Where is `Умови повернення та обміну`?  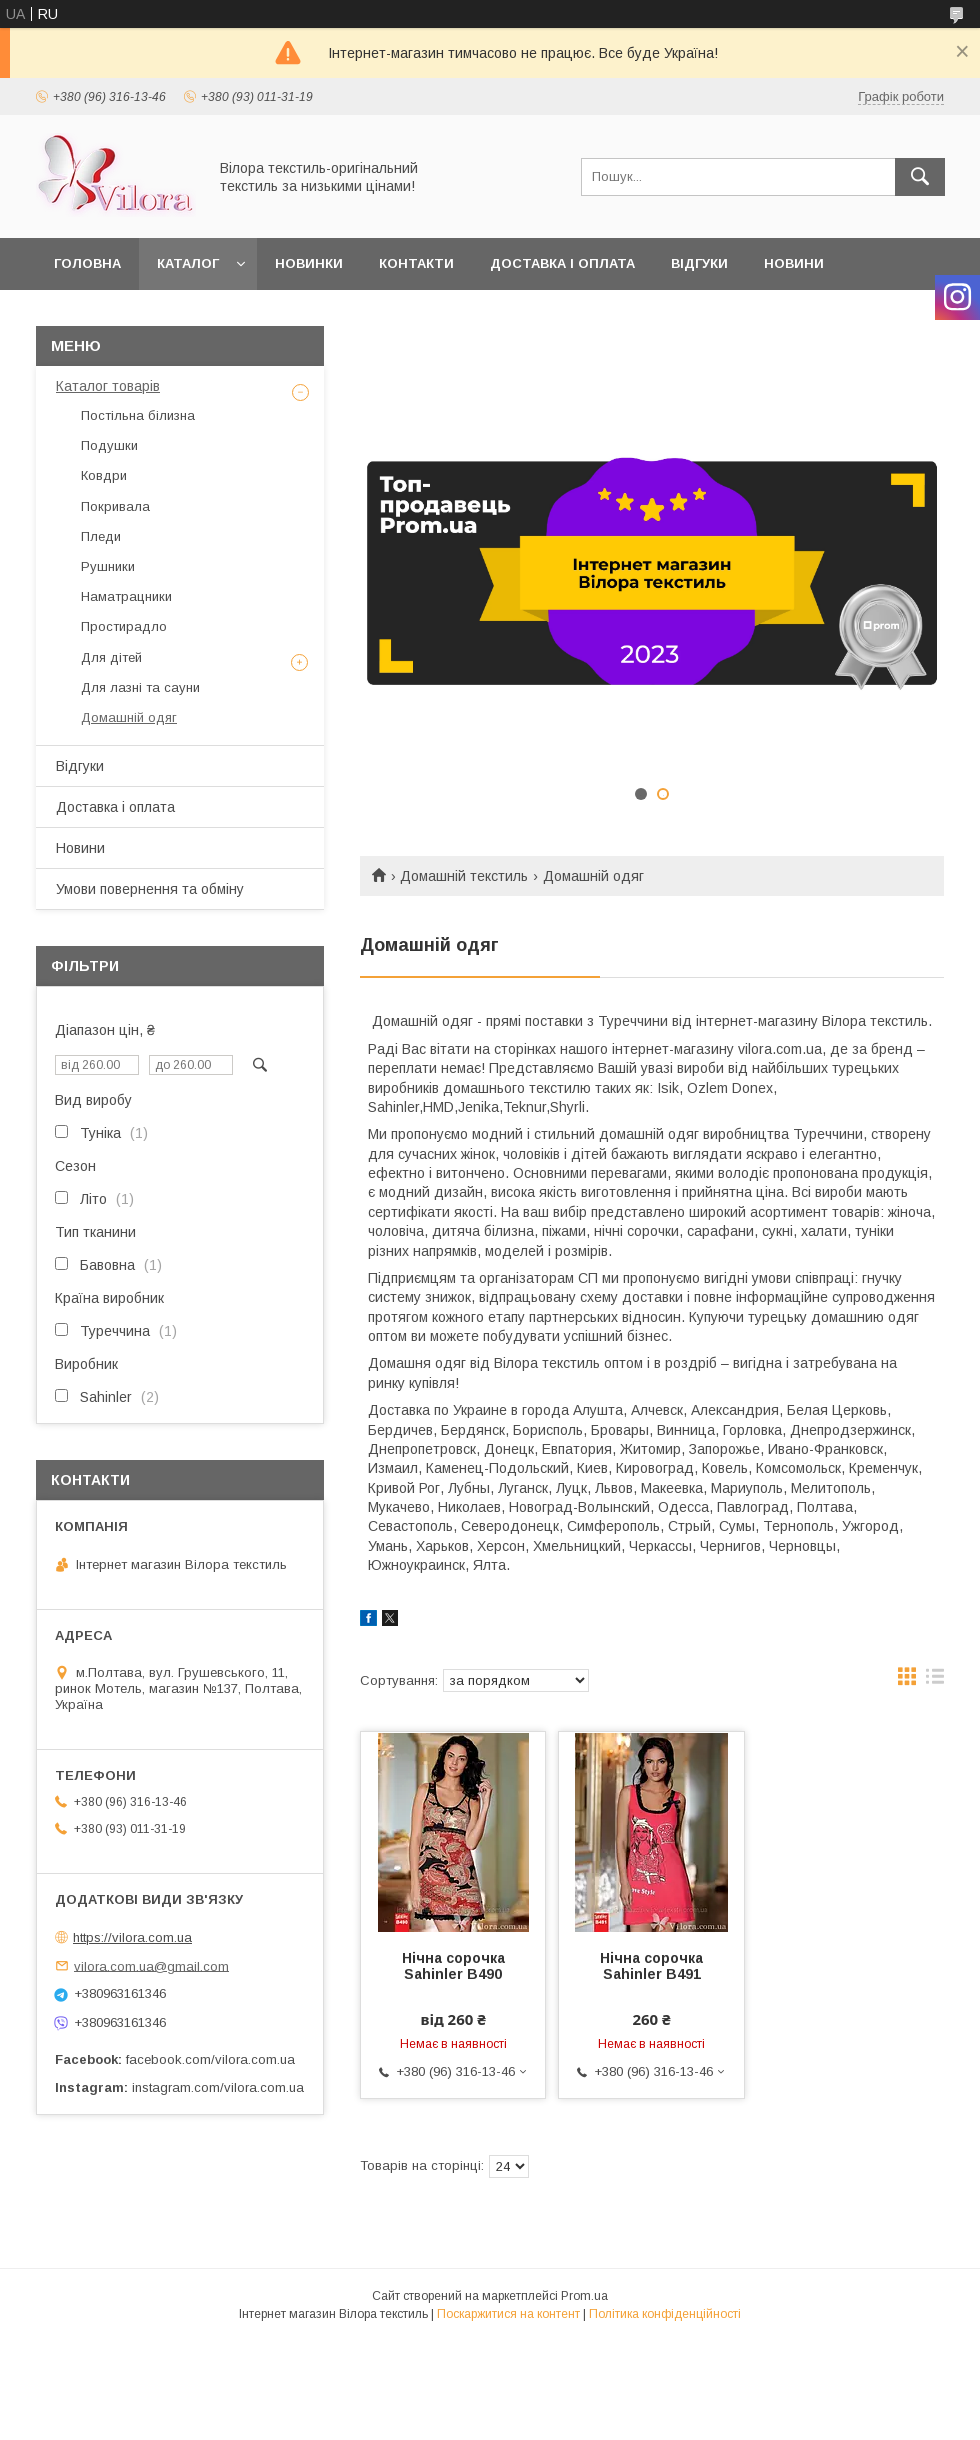
Умови повернення та обміну is located at coordinates (150, 889).